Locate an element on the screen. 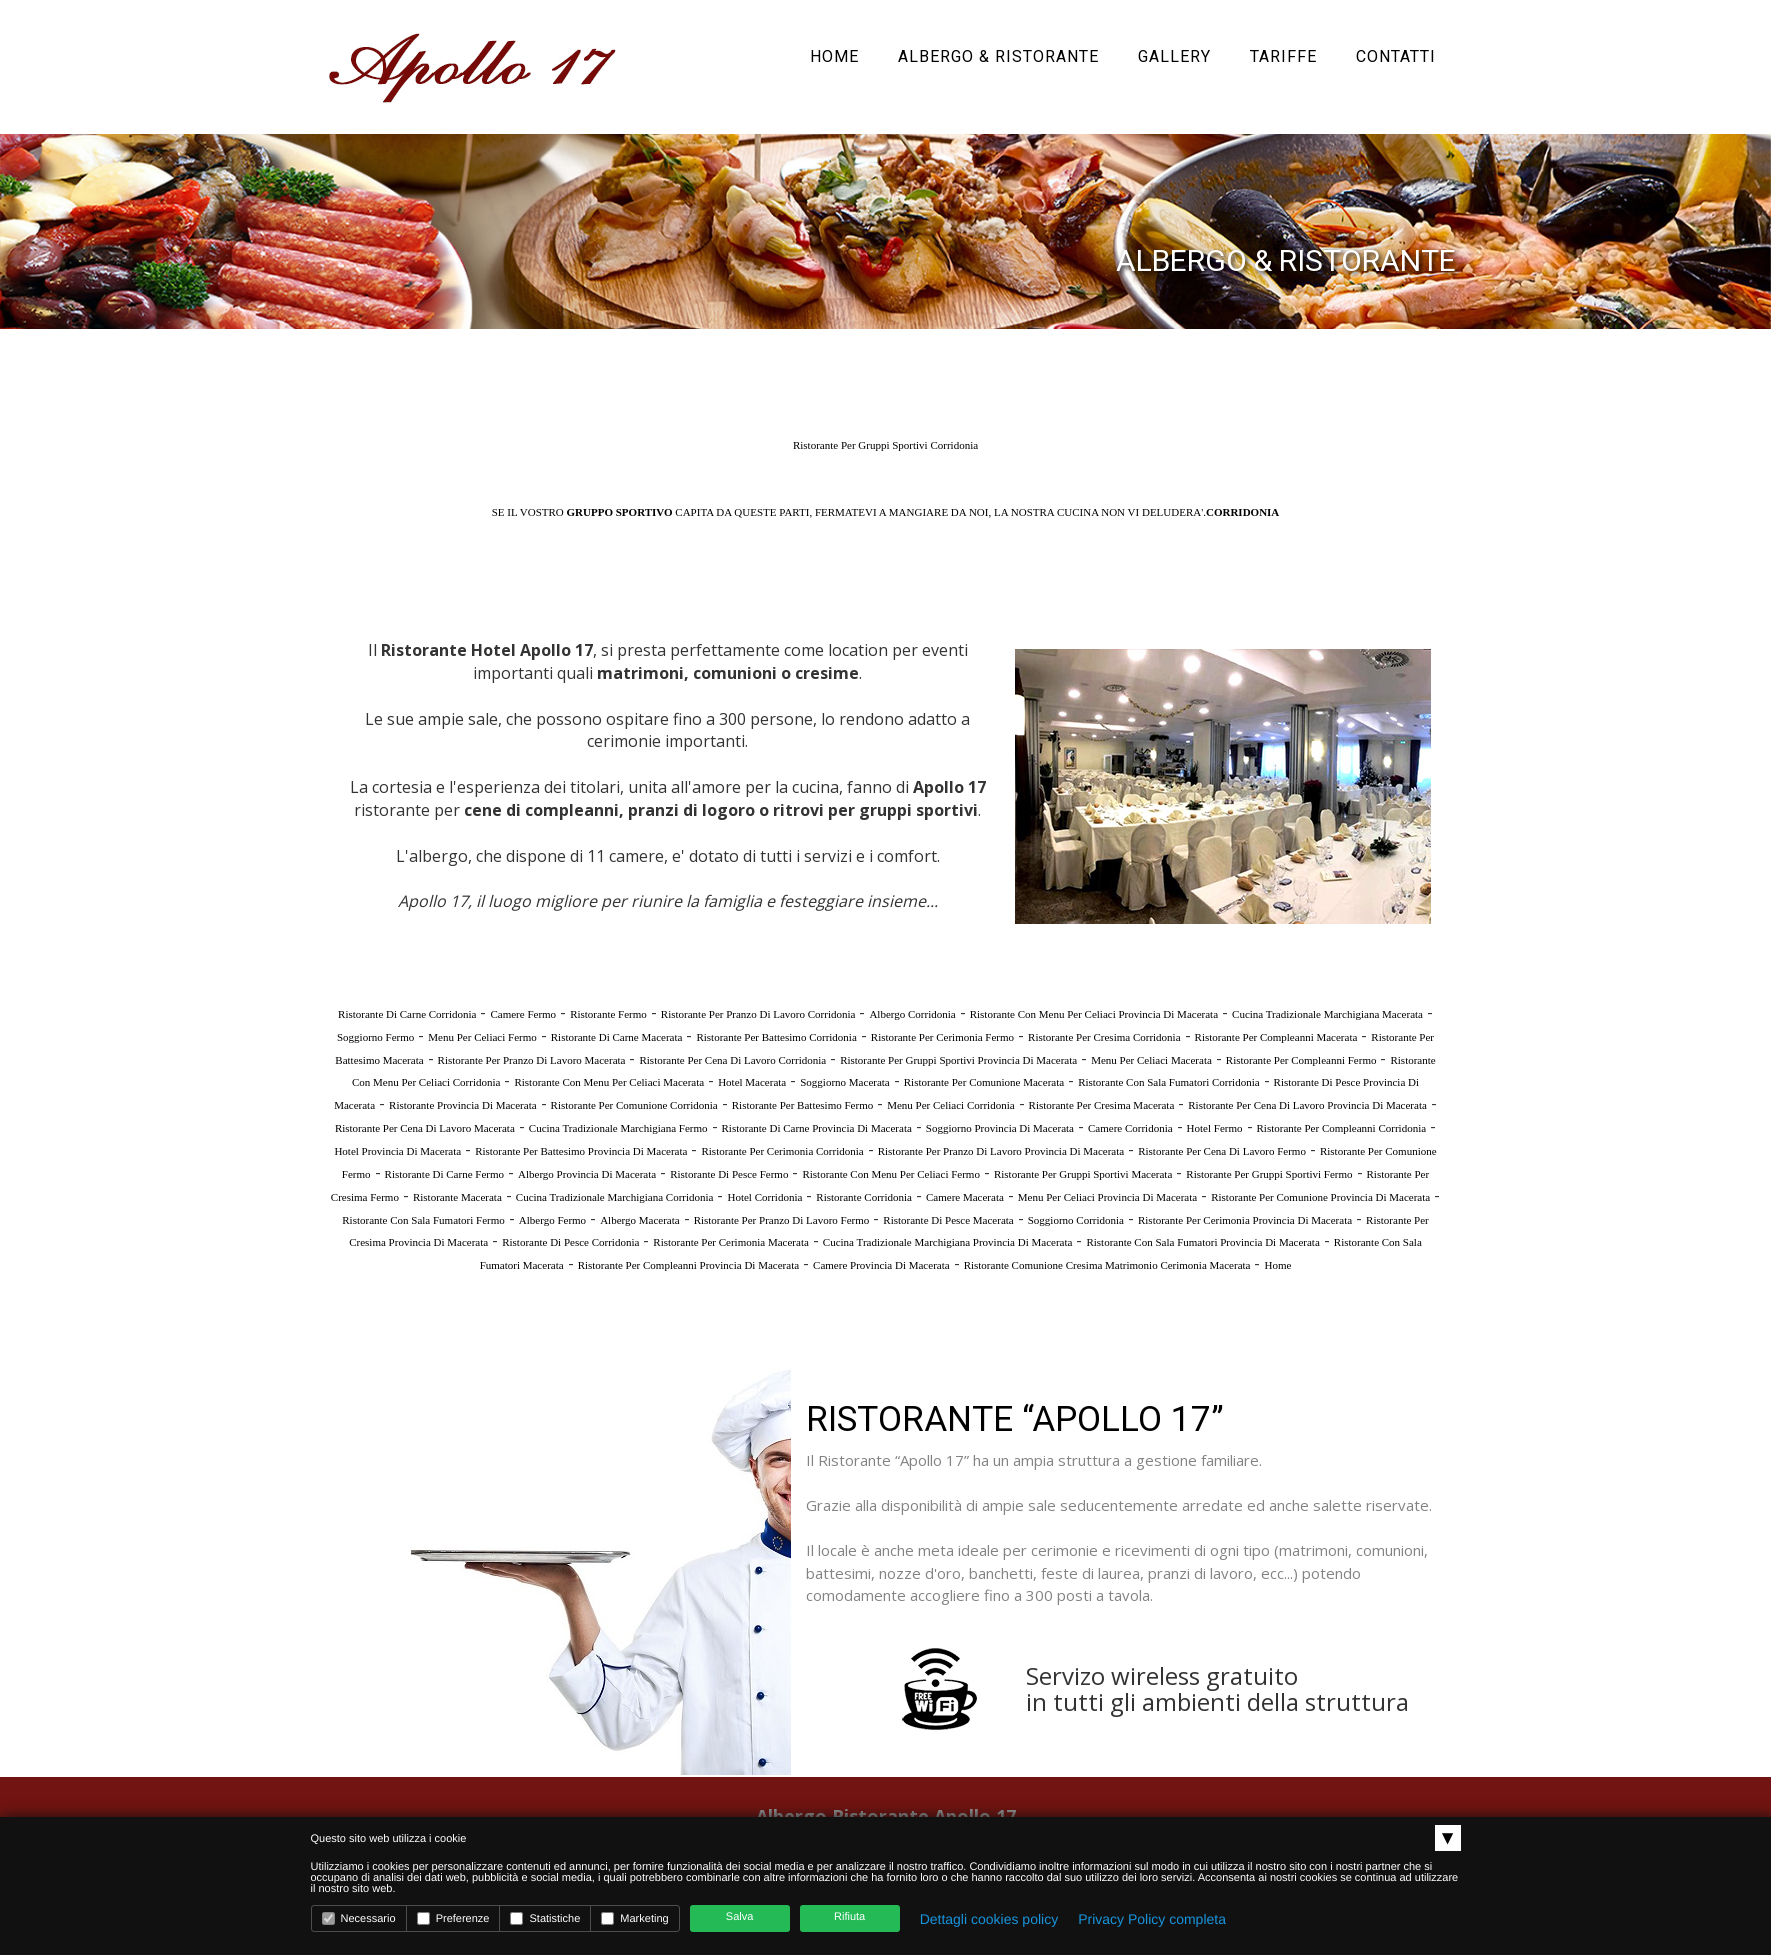 This screenshot has height=1955, width=1771. Ristorante Per Cerimonia Fermo is located at coordinates (942, 1037).